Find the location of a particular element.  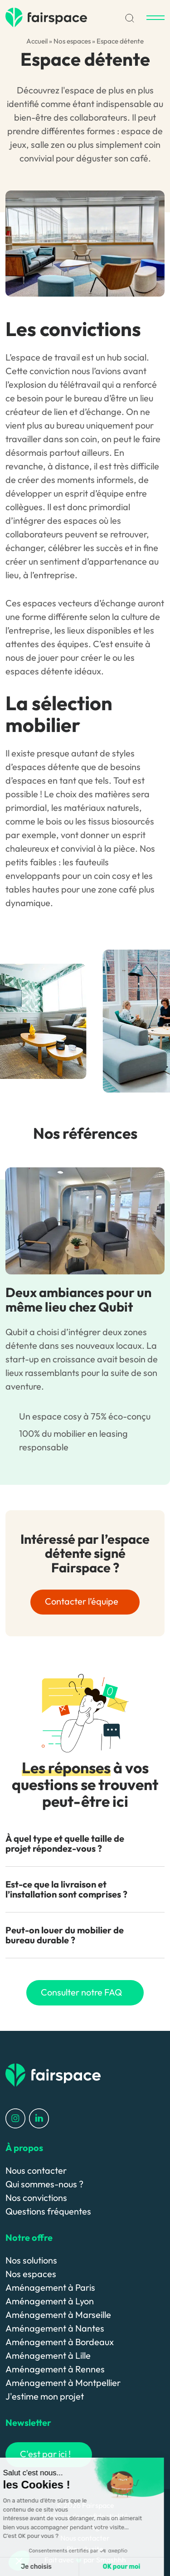

Aménagement à Montpellier is located at coordinates (63, 2382).